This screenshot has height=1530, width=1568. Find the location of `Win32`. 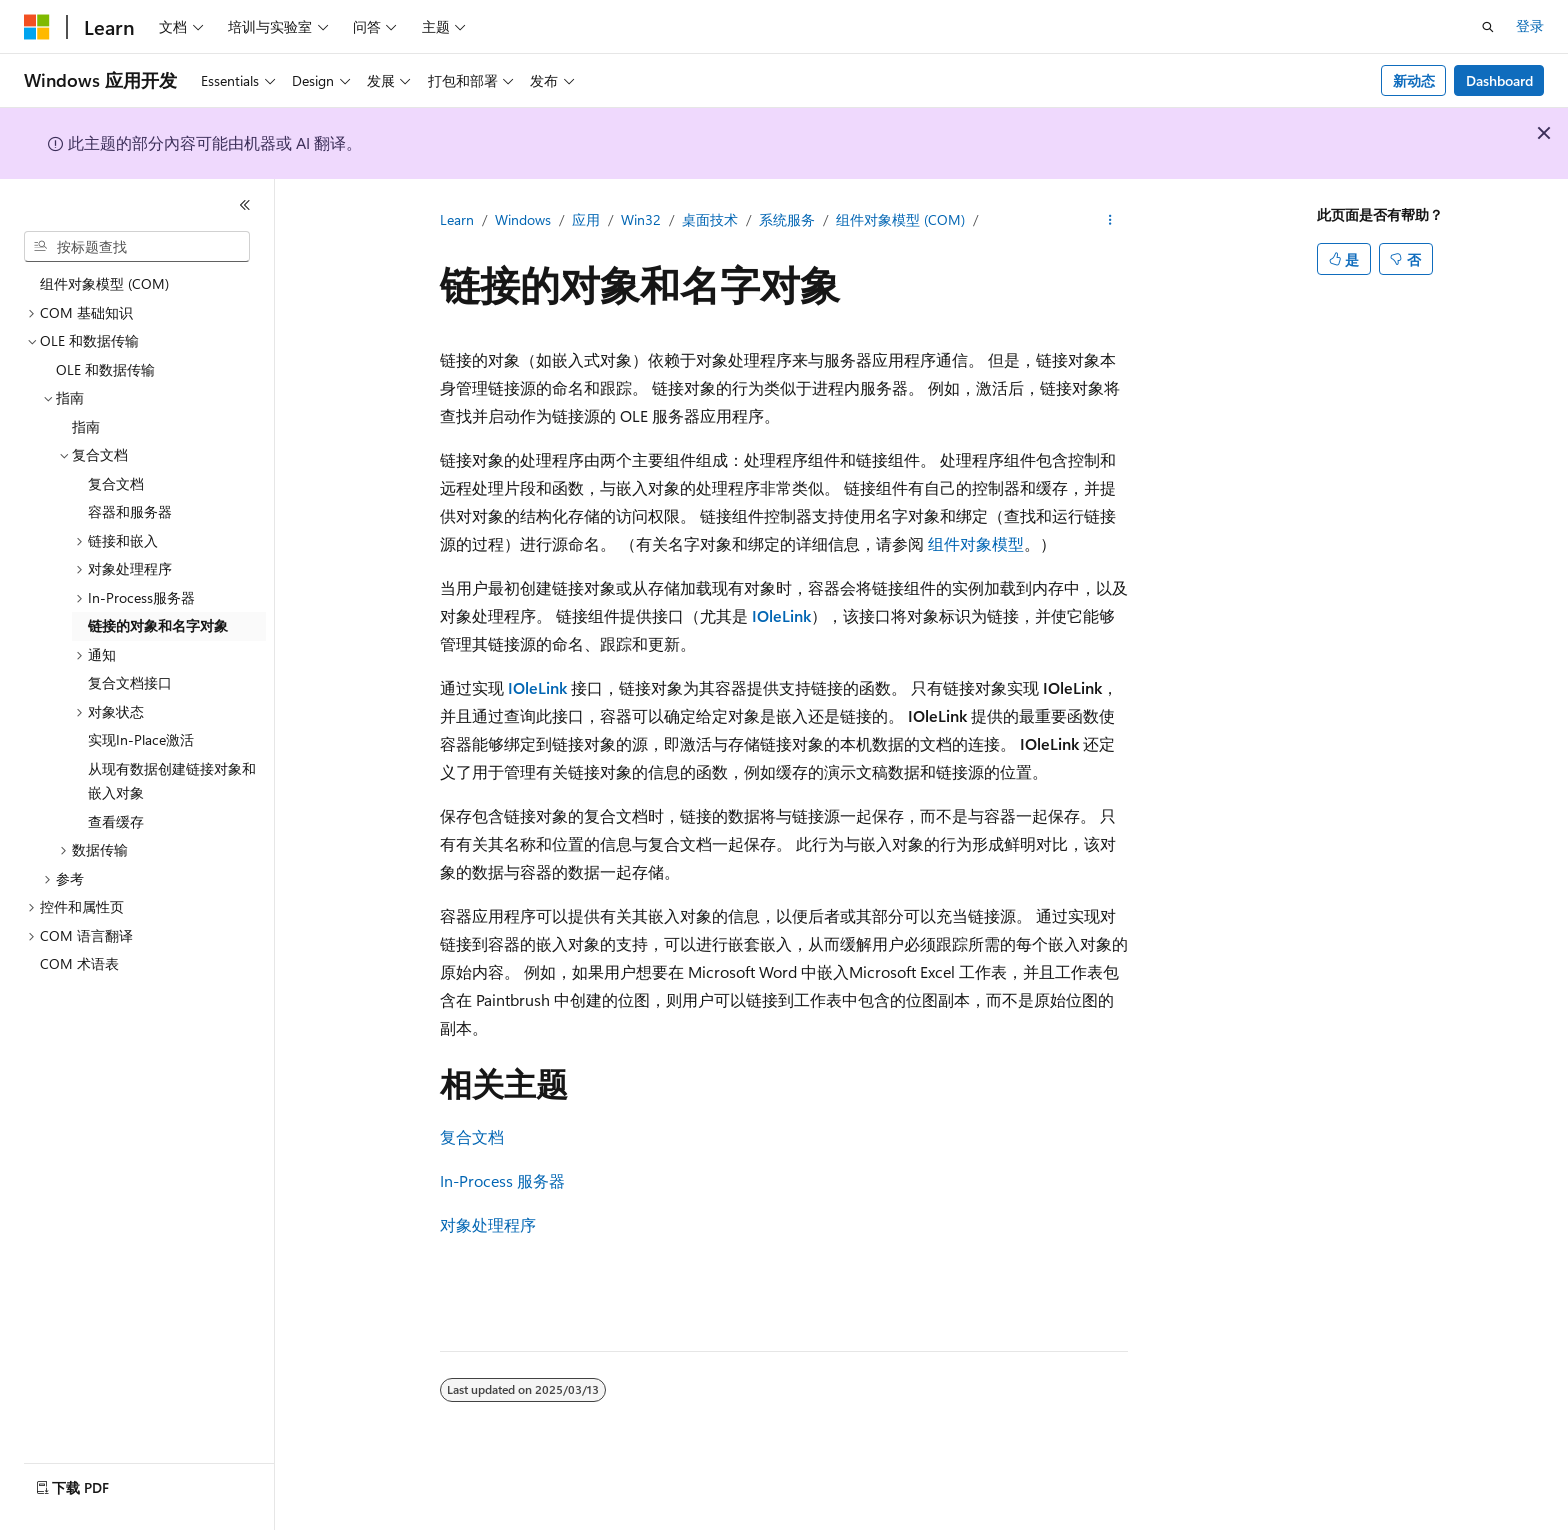

Win32 is located at coordinates (641, 219).